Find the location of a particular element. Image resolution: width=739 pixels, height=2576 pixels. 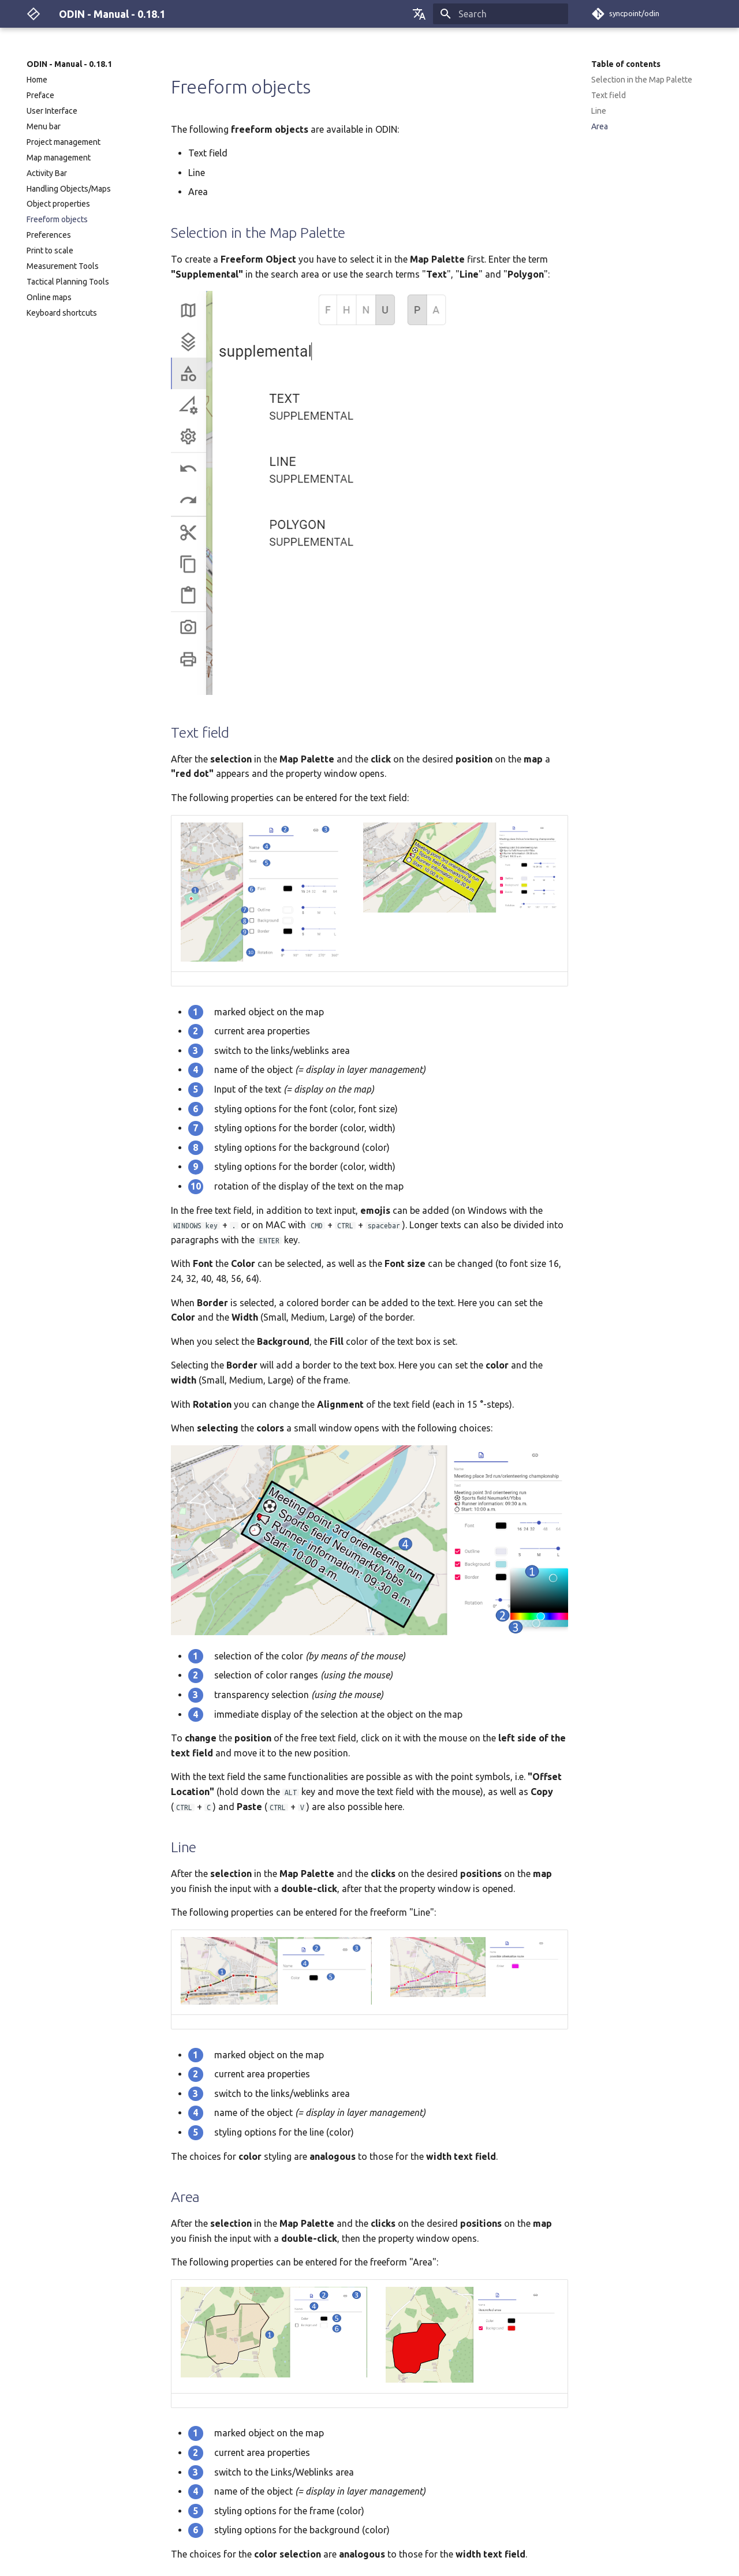

Keyboard shortcuts is located at coordinates (62, 312).